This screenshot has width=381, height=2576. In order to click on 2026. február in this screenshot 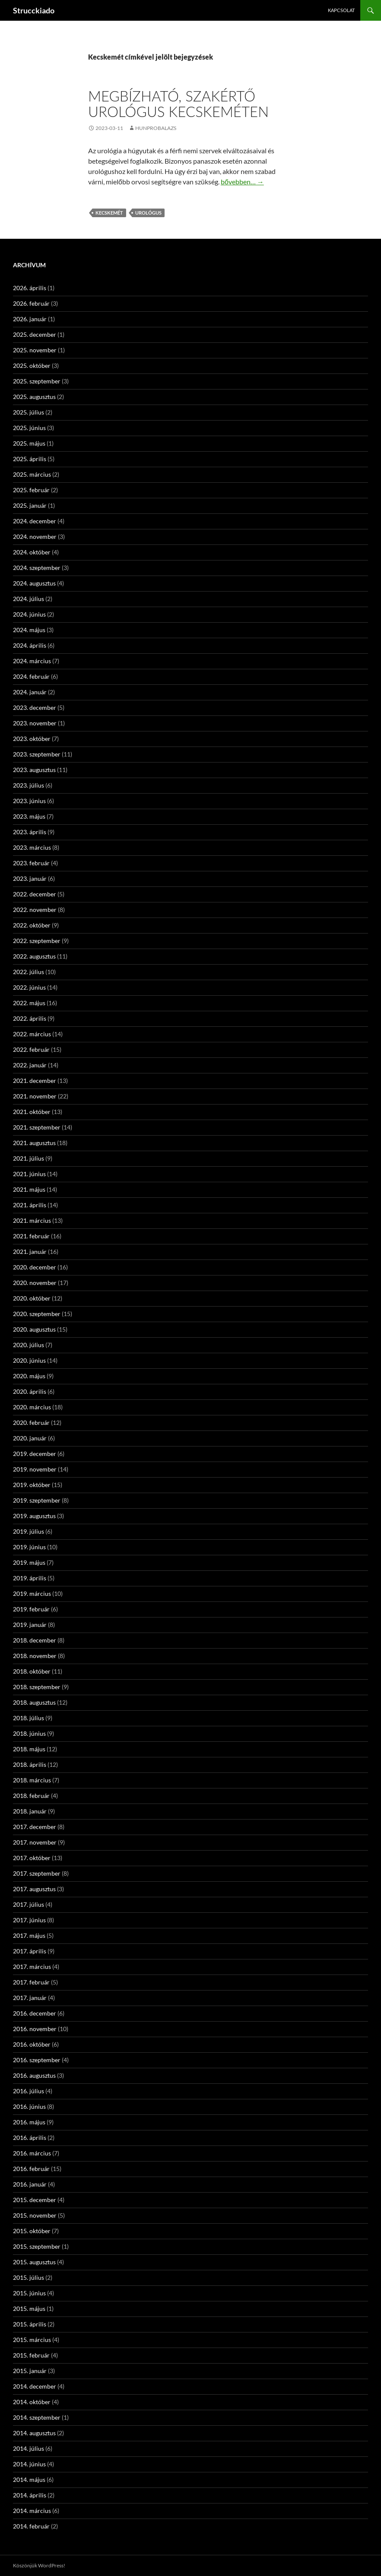, I will do `click(31, 303)`.